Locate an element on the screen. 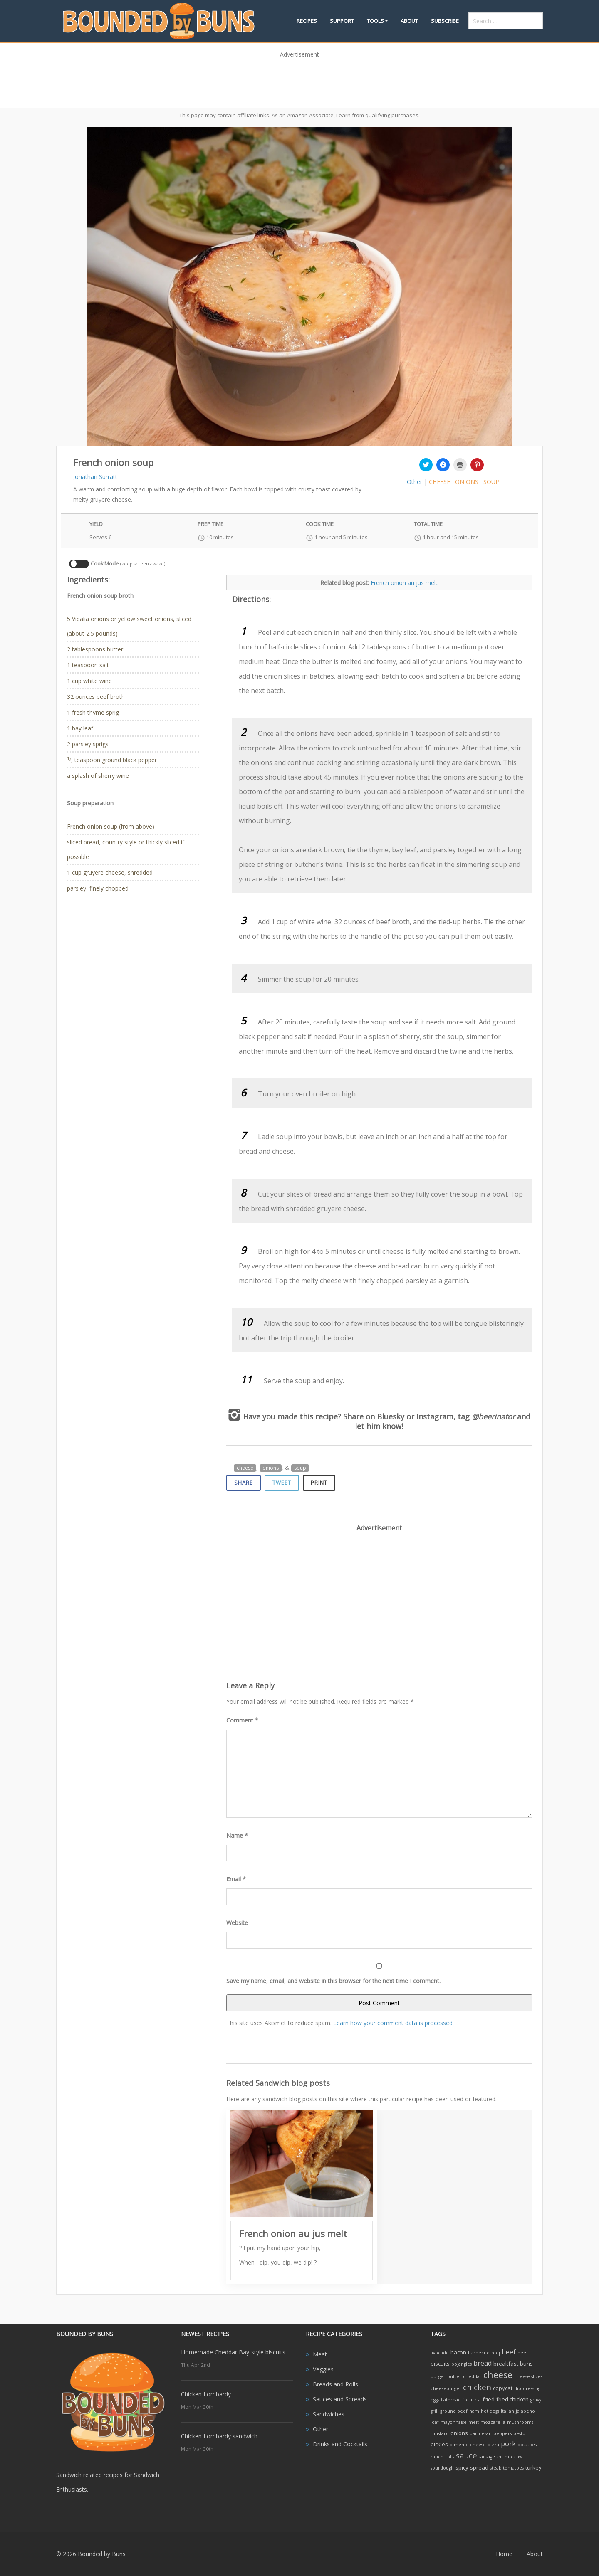  Sauces and Spreads is located at coordinates (340, 2399).